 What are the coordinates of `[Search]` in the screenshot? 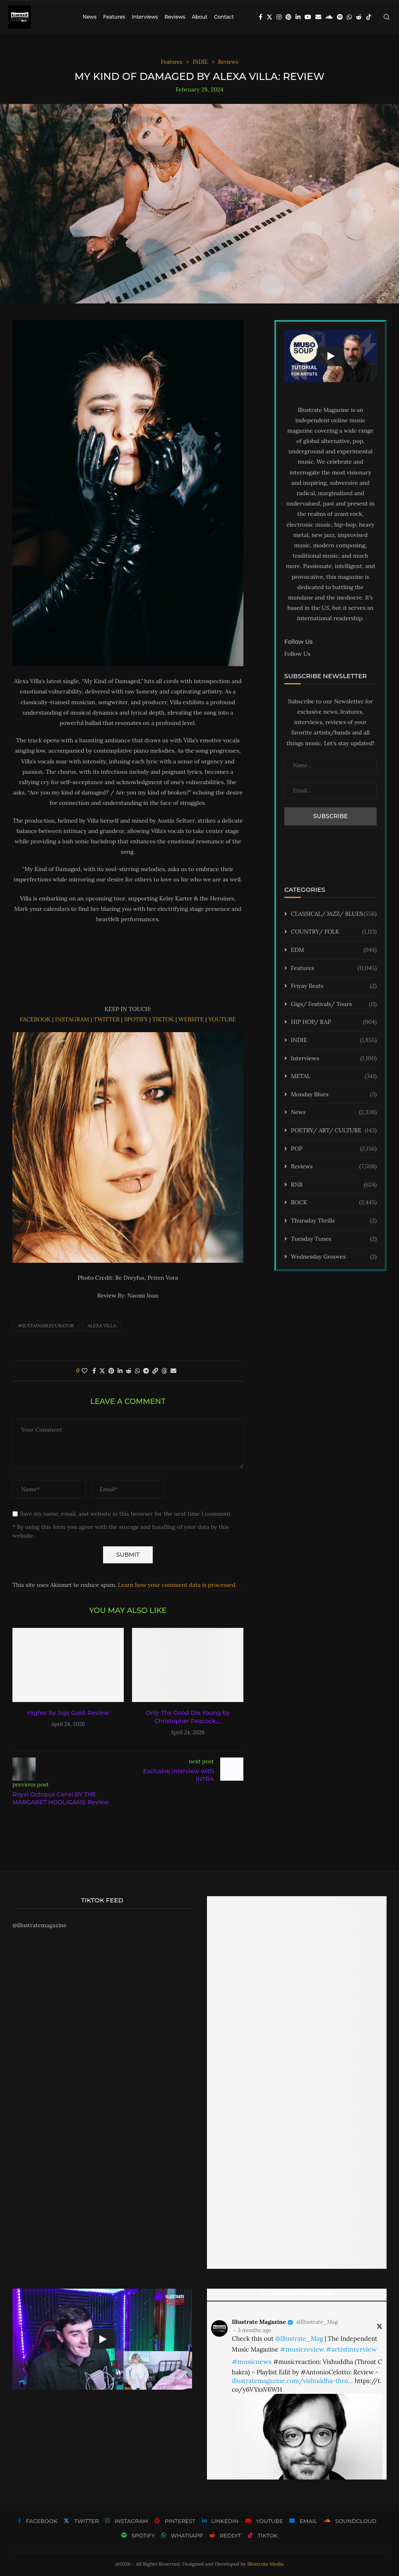 It's located at (386, 17).